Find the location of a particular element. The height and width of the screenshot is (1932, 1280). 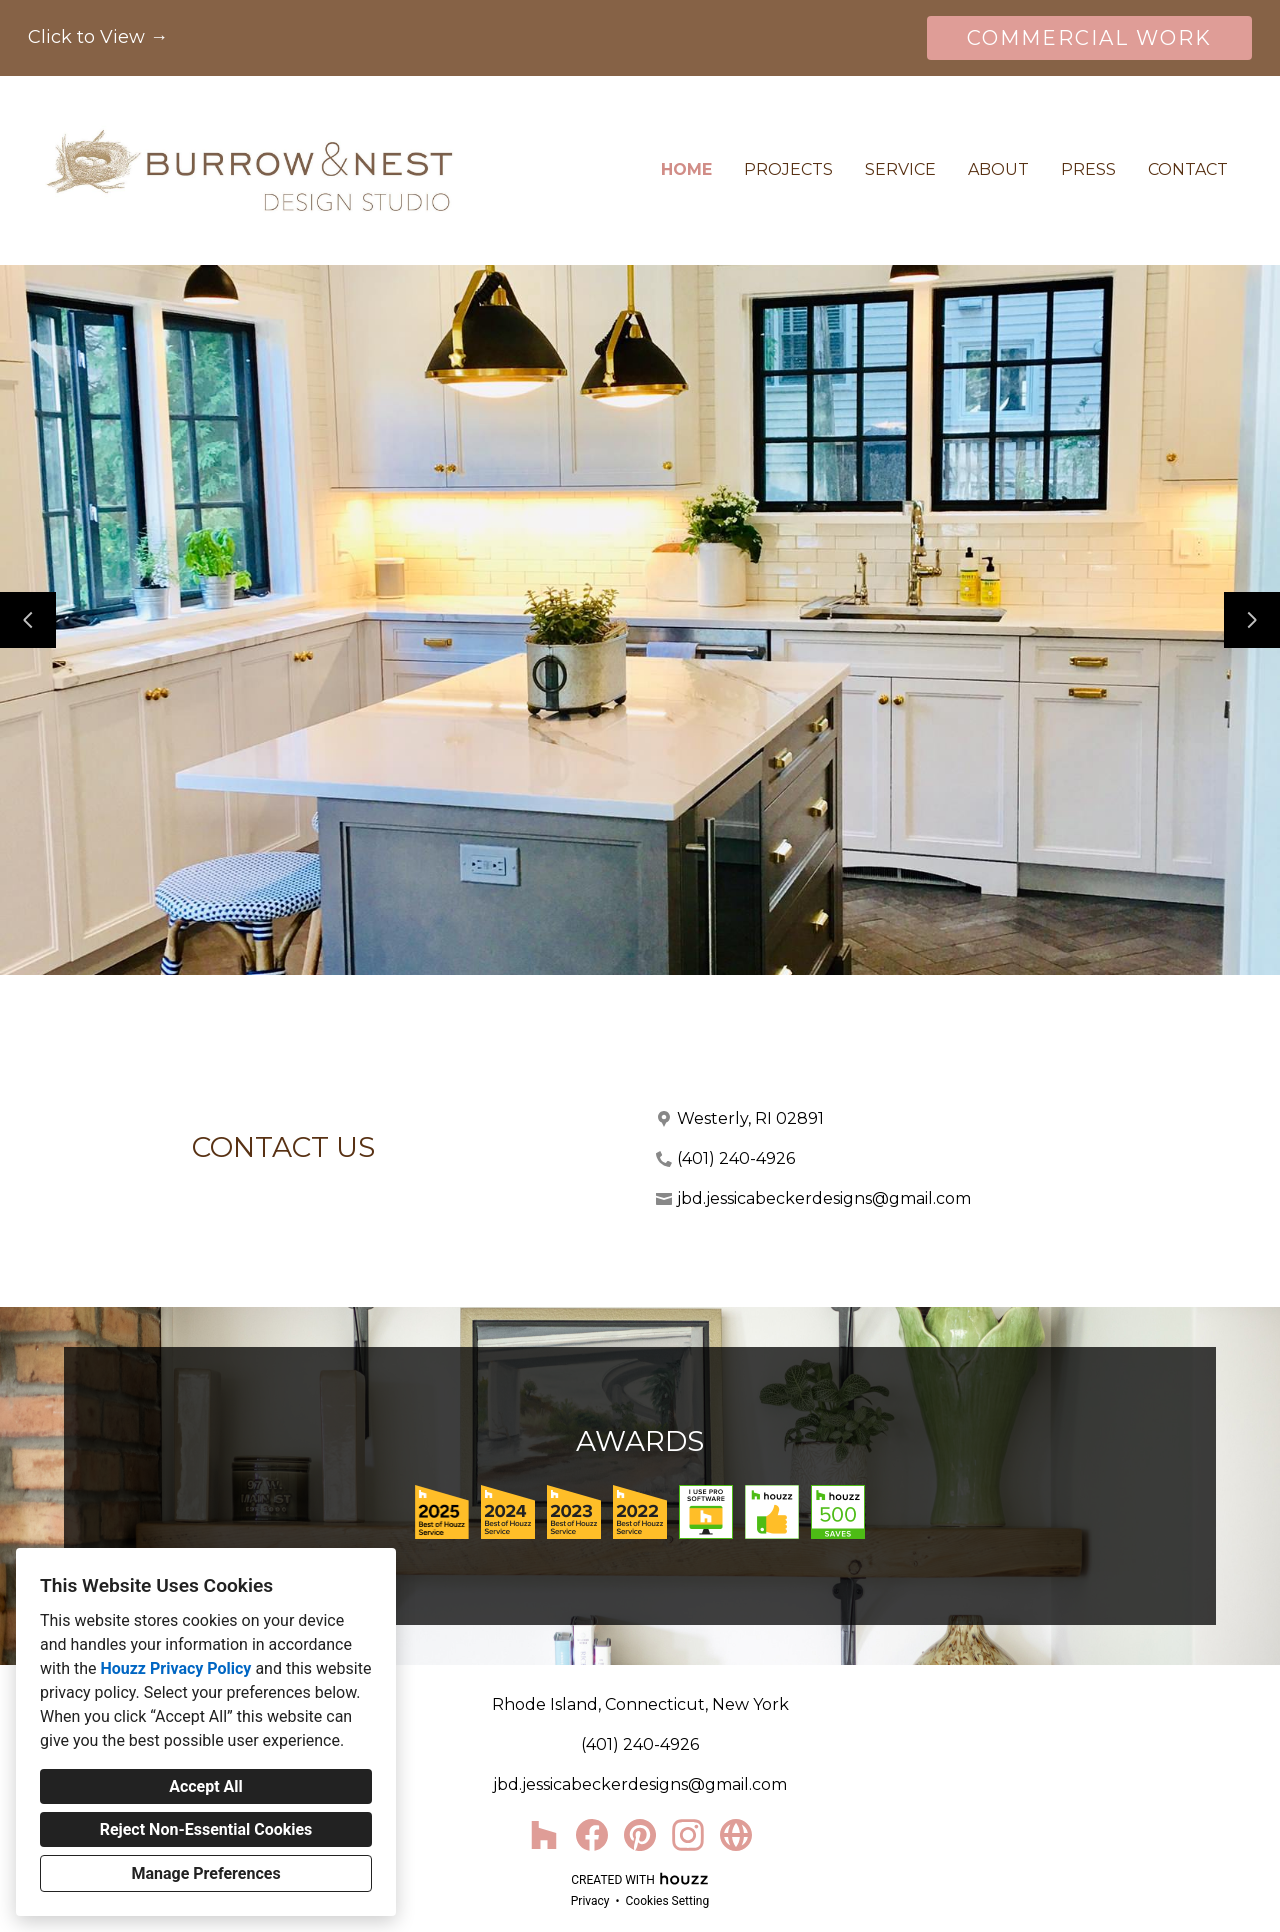

Home is located at coordinates (686, 169).